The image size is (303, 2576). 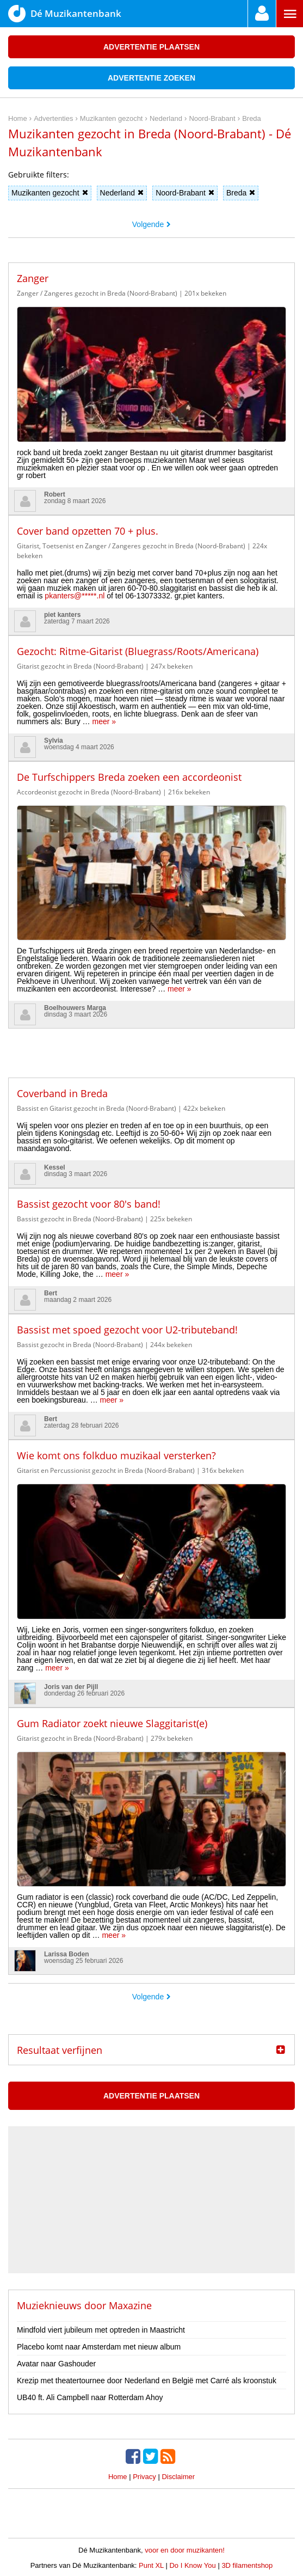 I want to click on Do I Know You, so click(x=192, y=2565).